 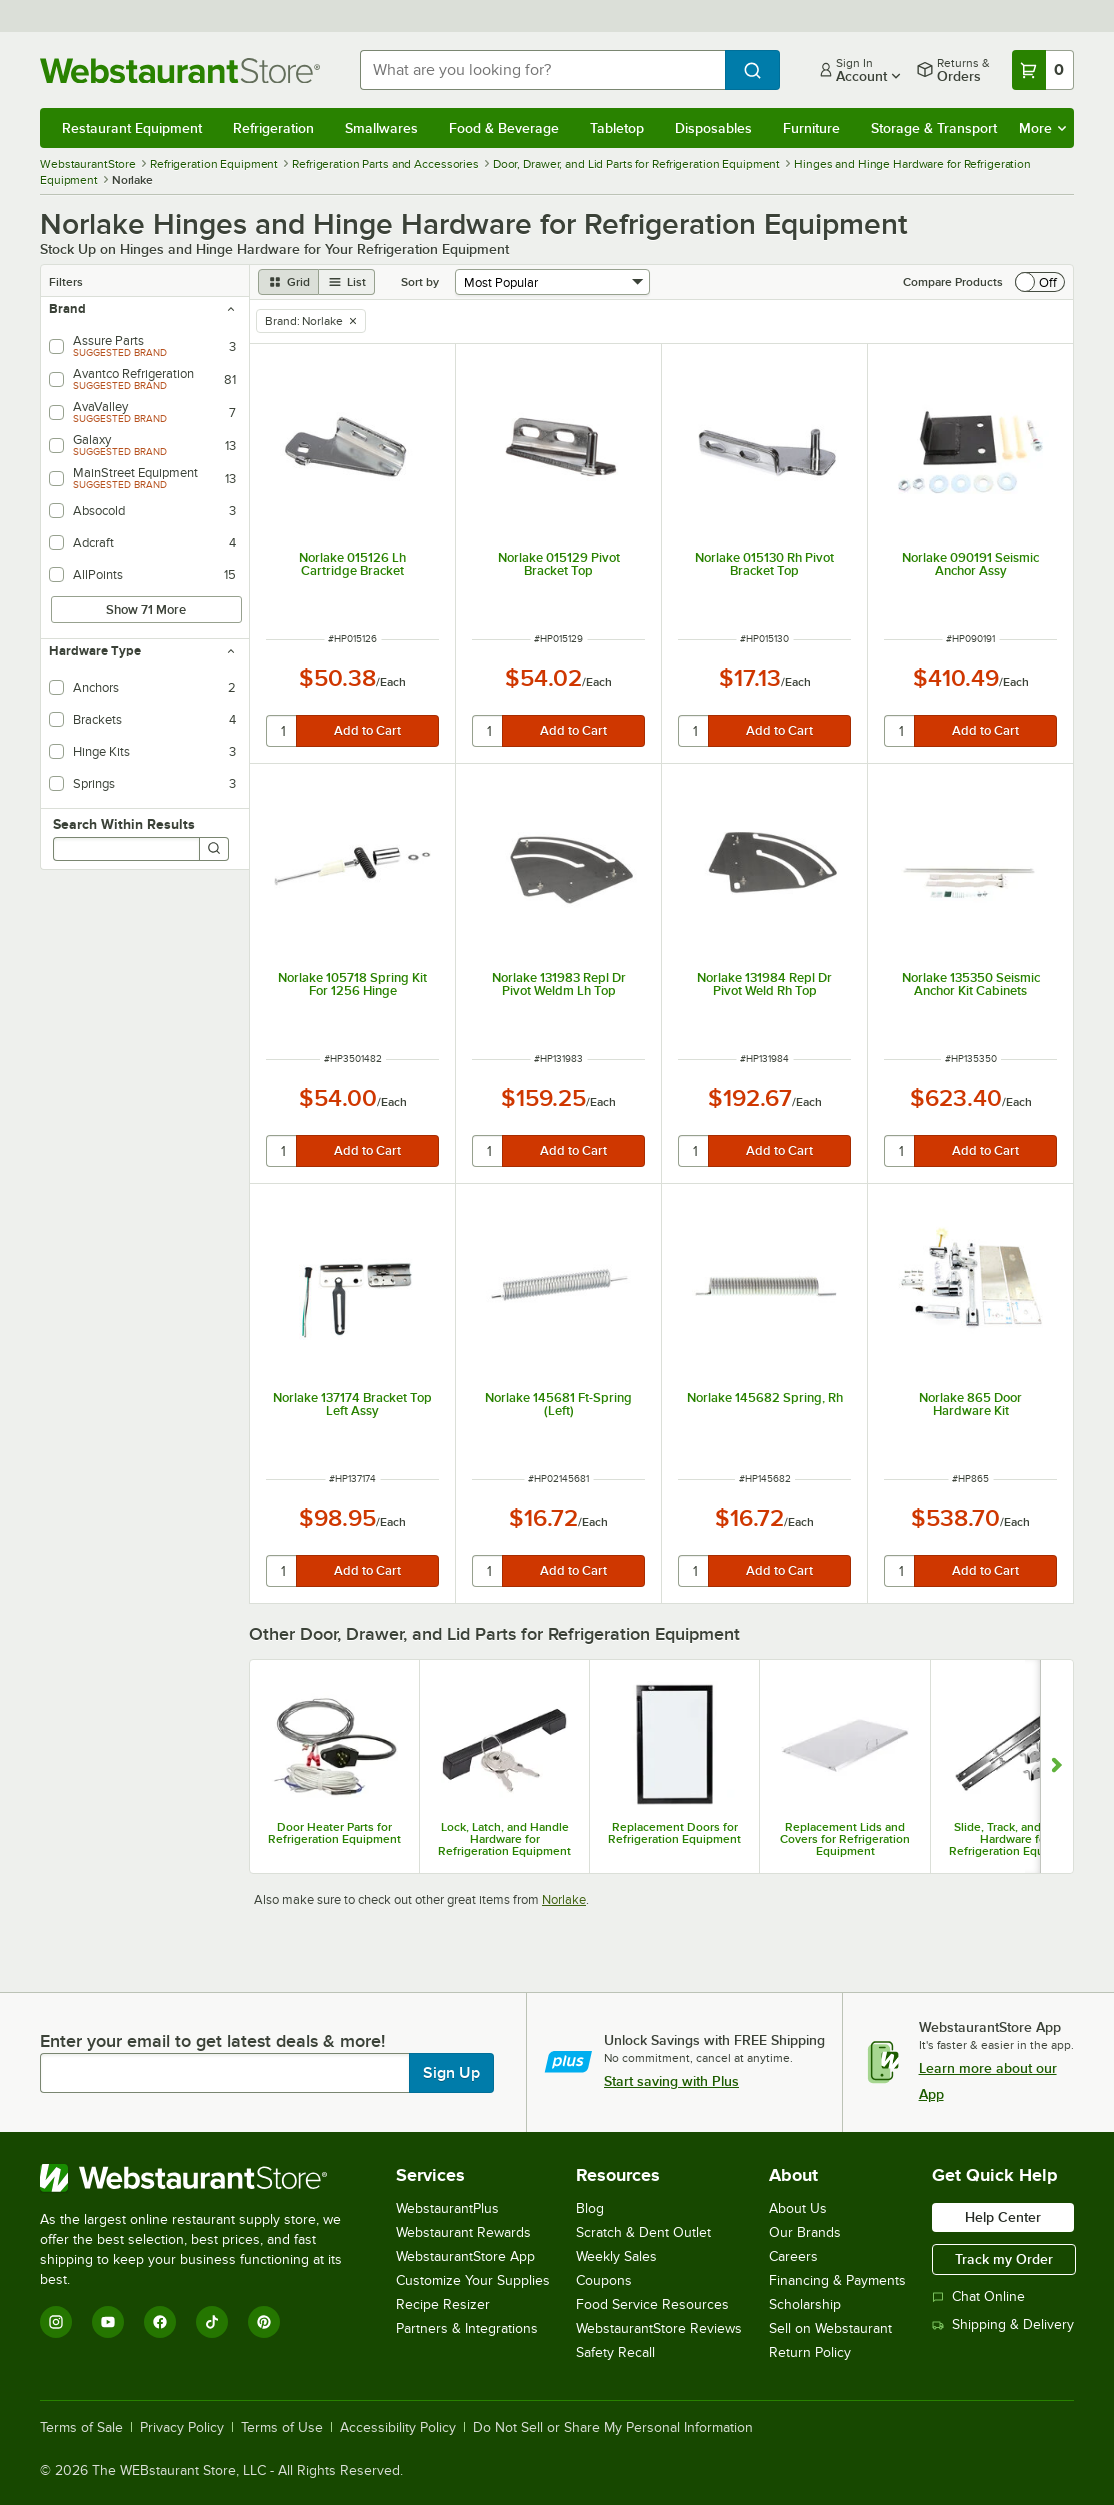 I want to click on More, so click(x=1042, y=128).